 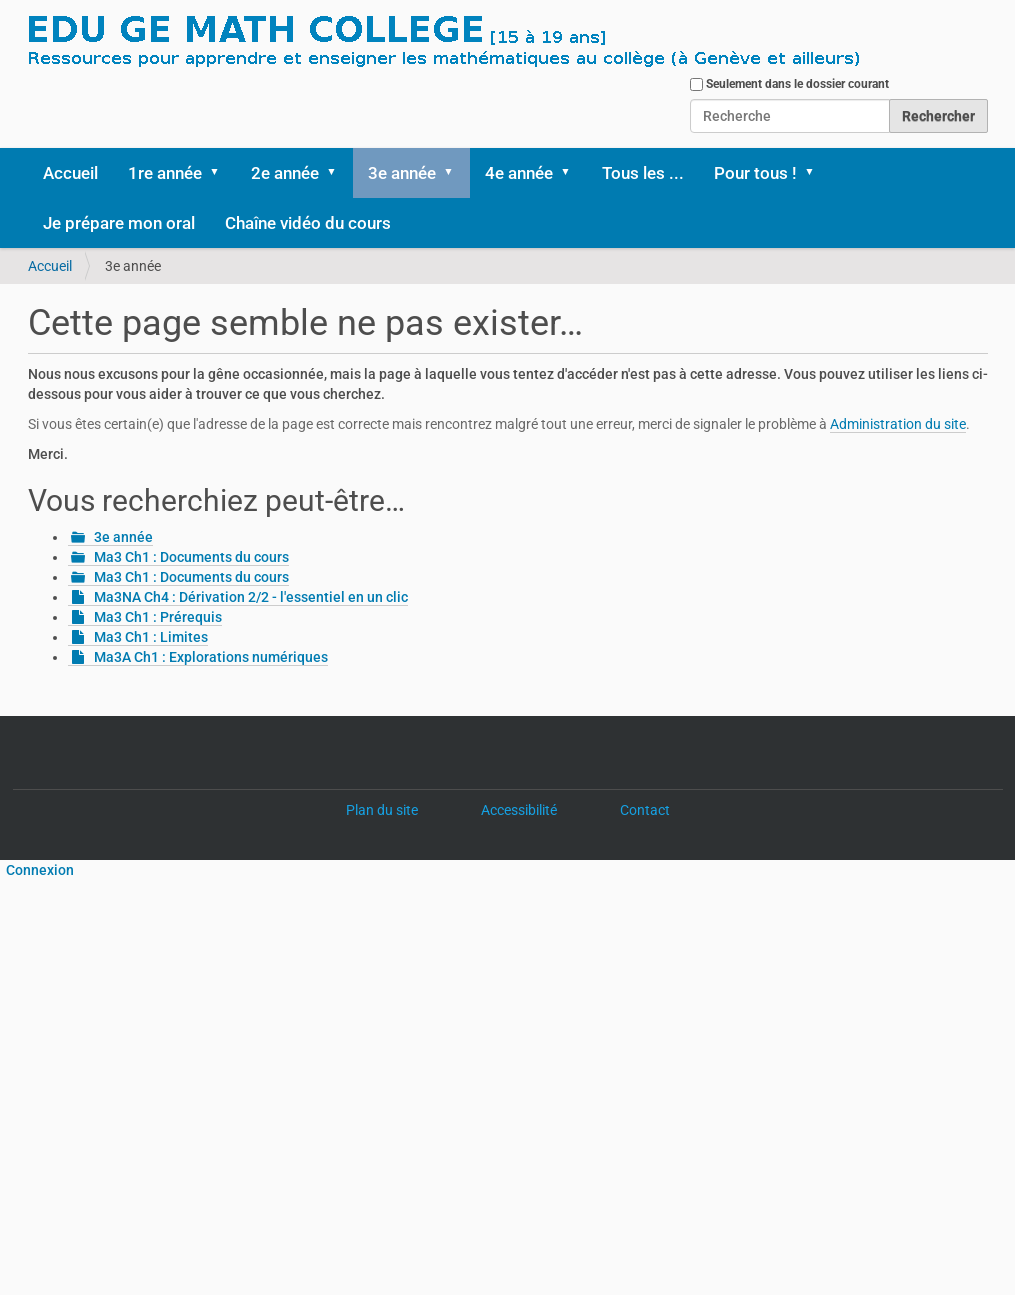 I want to click on Connexion, so click(x=37, y=870).